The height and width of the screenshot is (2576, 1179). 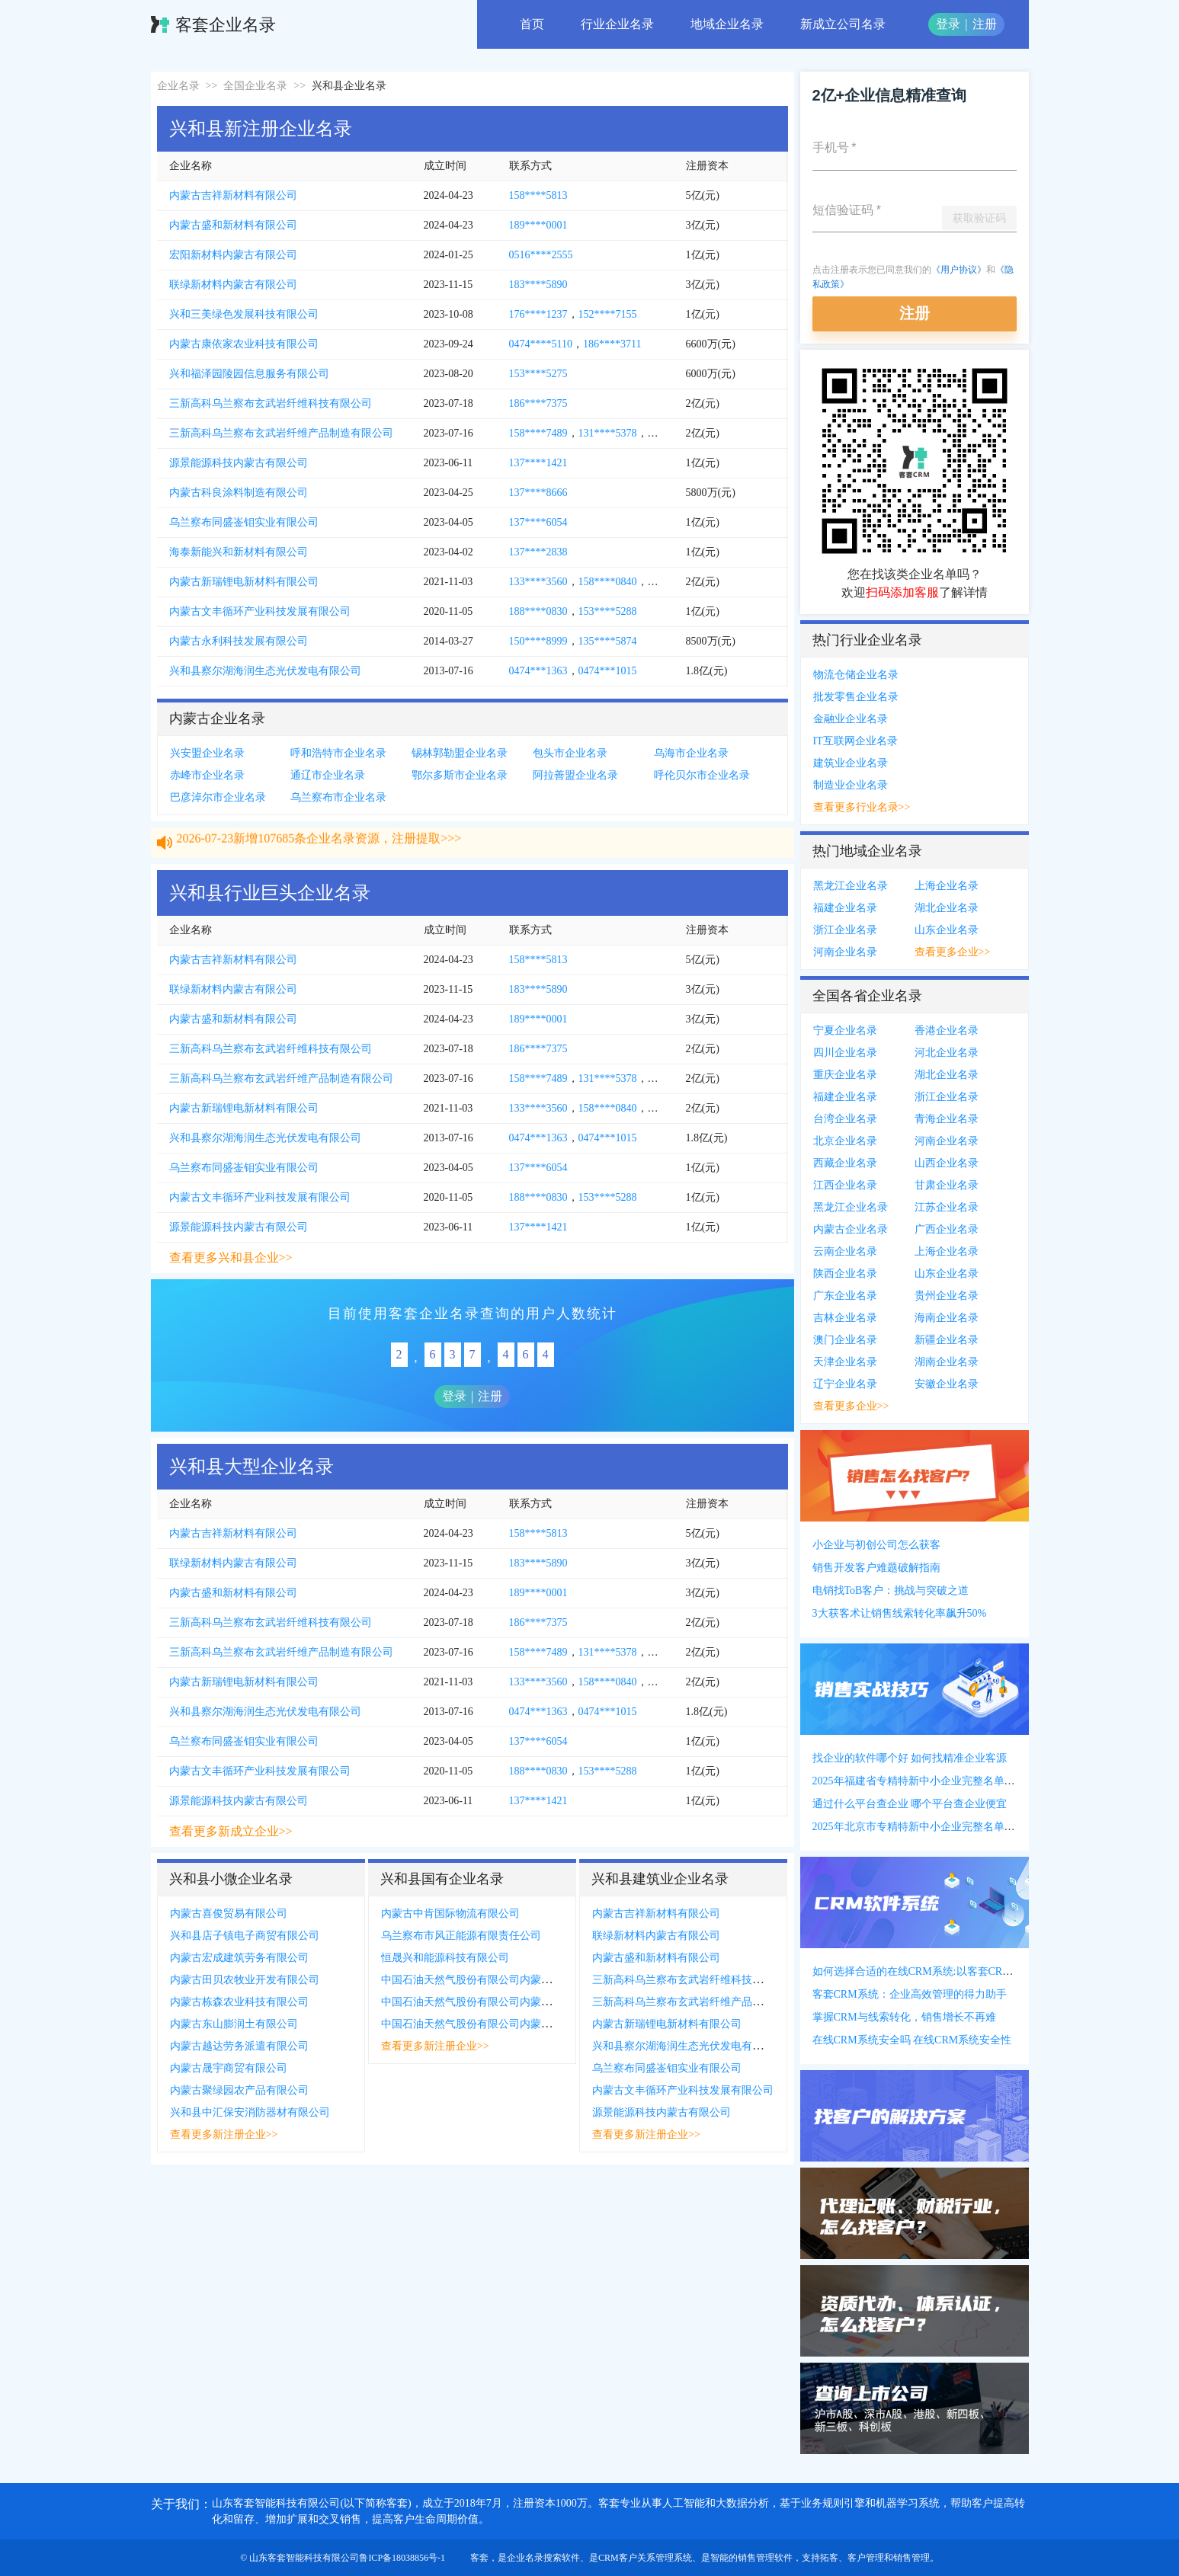 What do you see at coordinates (538, 195) in the screenshot?
I see `158****5813` at bounding box center [538, 195].